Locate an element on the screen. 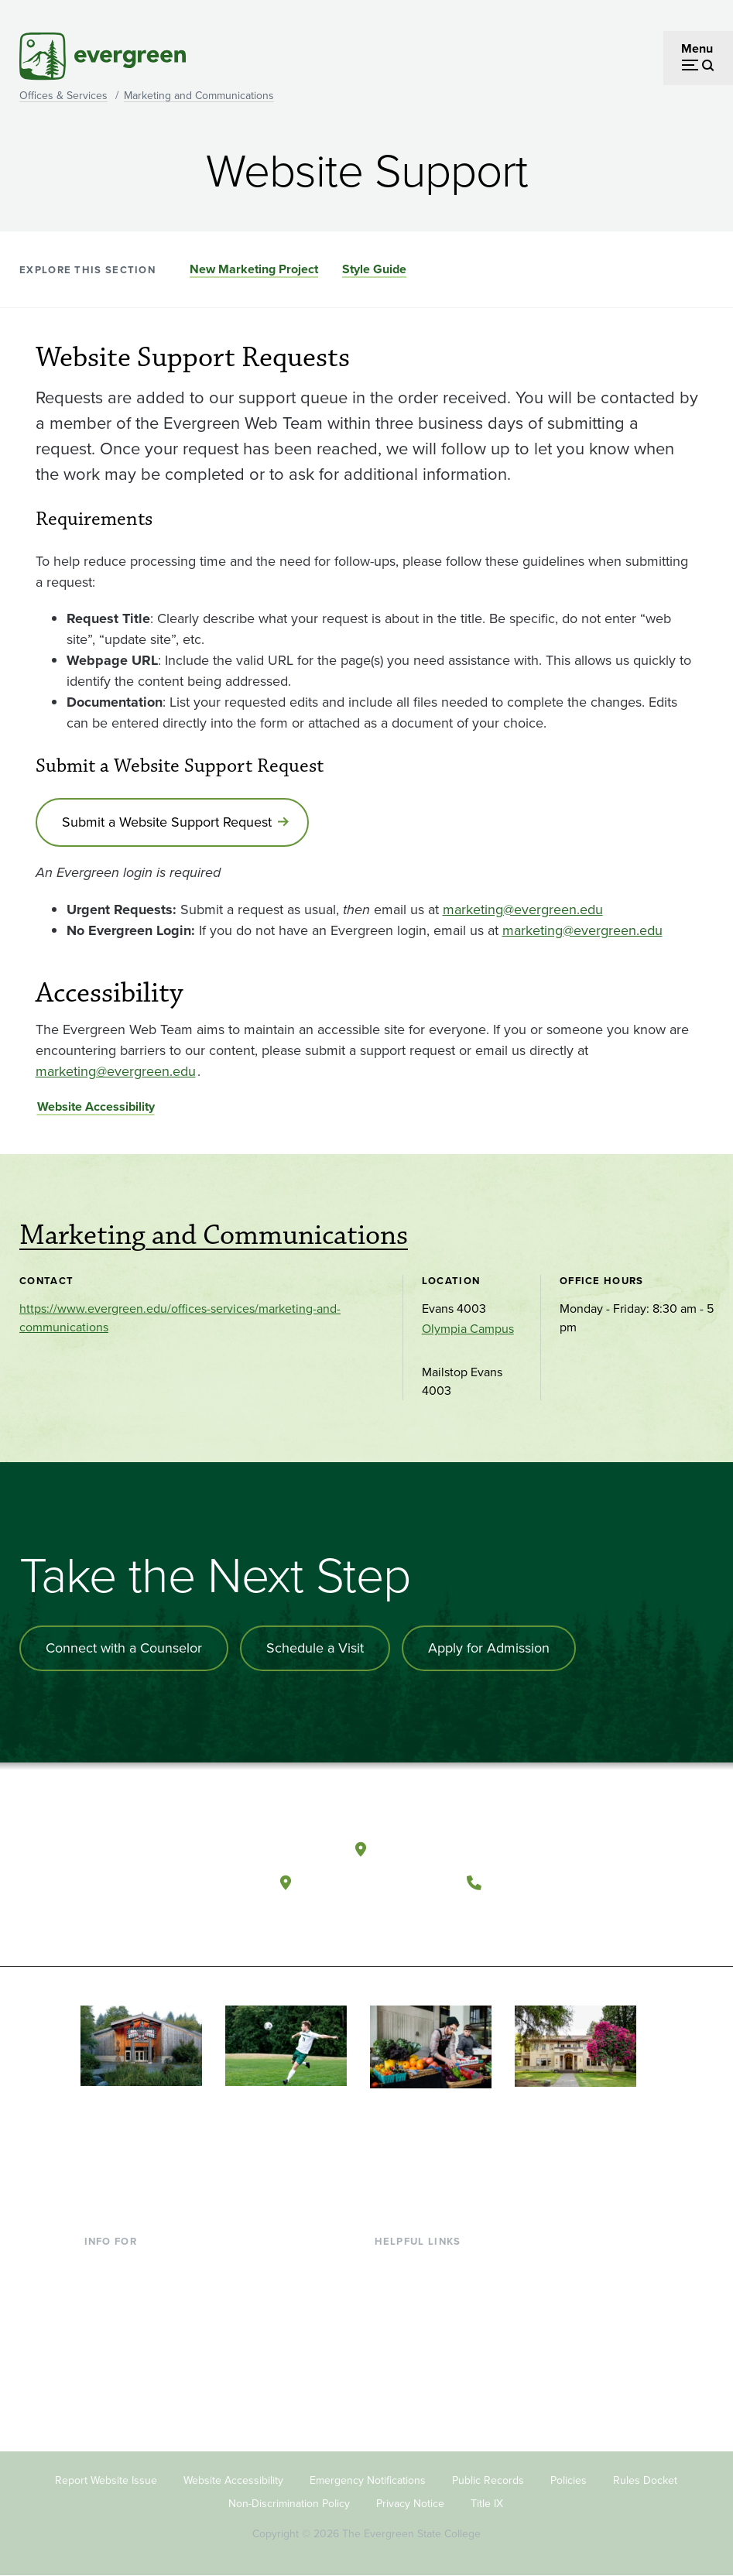 The width and height of the screenshot is (733, 2576). Offices & Services is located at coordinates (63, 95).